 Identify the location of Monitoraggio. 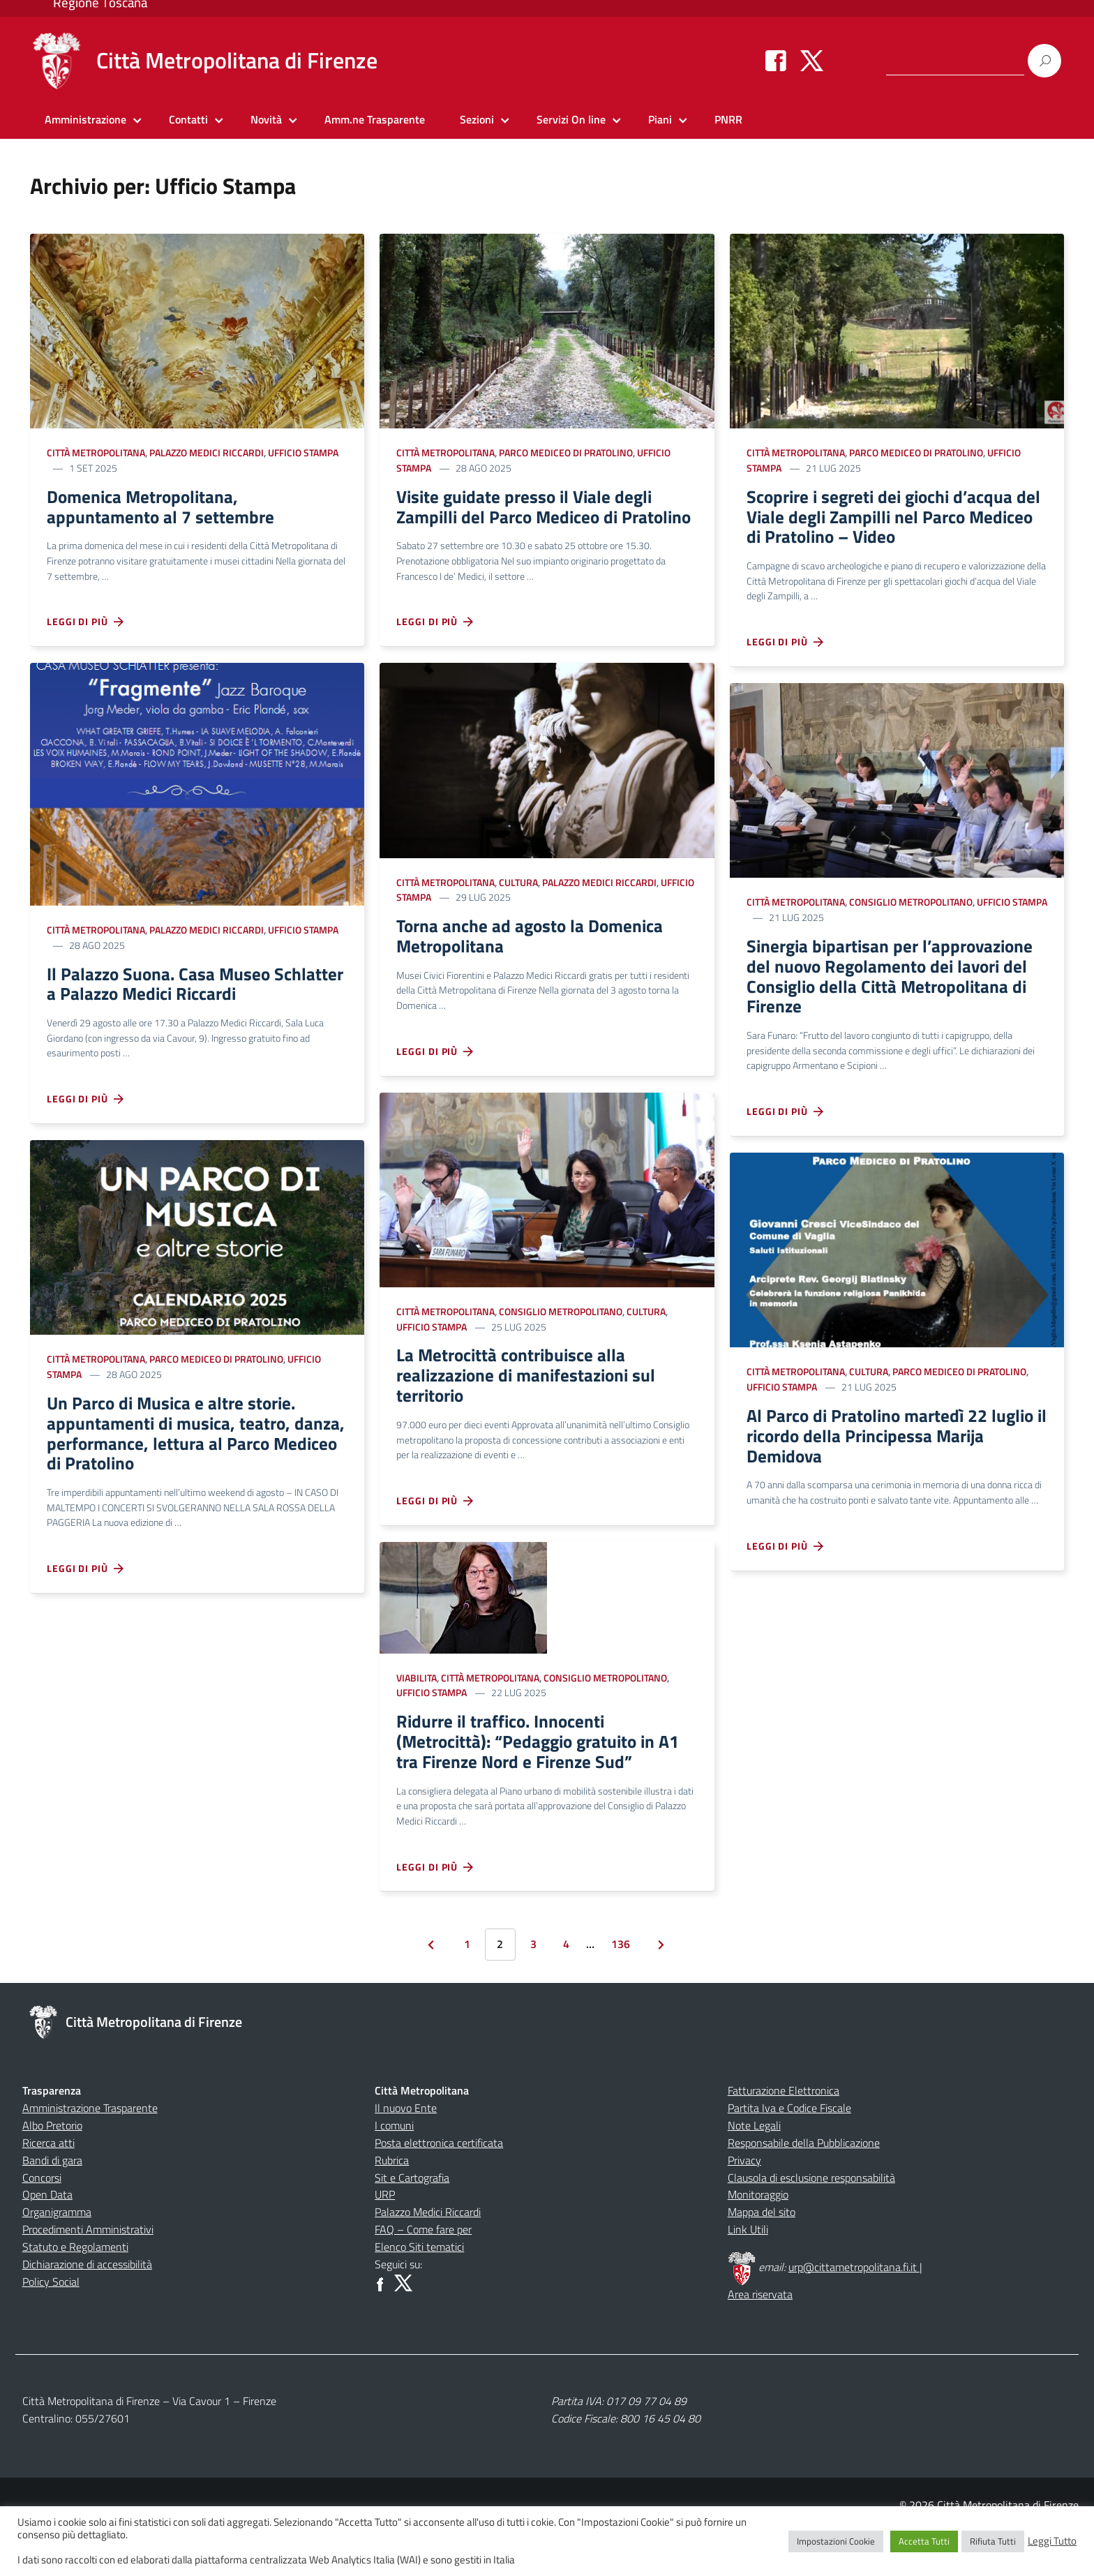
(758, 2239).